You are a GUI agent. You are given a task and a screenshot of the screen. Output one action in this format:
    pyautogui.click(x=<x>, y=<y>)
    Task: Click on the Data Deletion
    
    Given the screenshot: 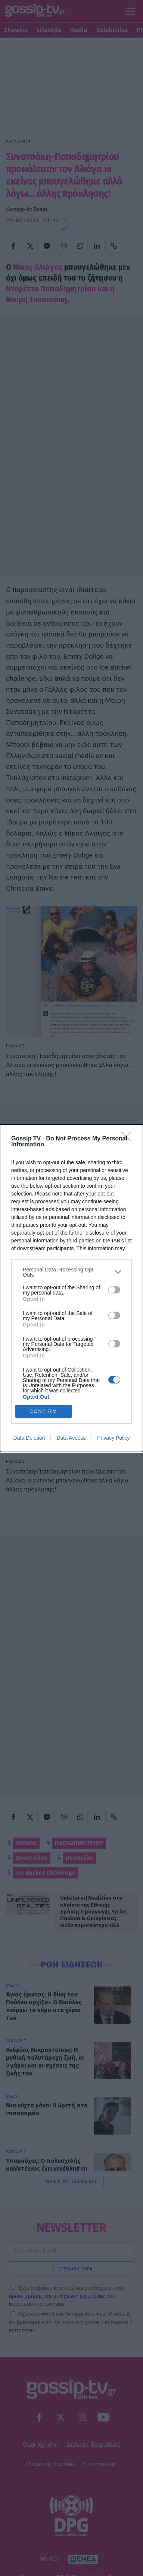 What is the action you would take?
    pyautogui.click(x=29, y=1438)
    